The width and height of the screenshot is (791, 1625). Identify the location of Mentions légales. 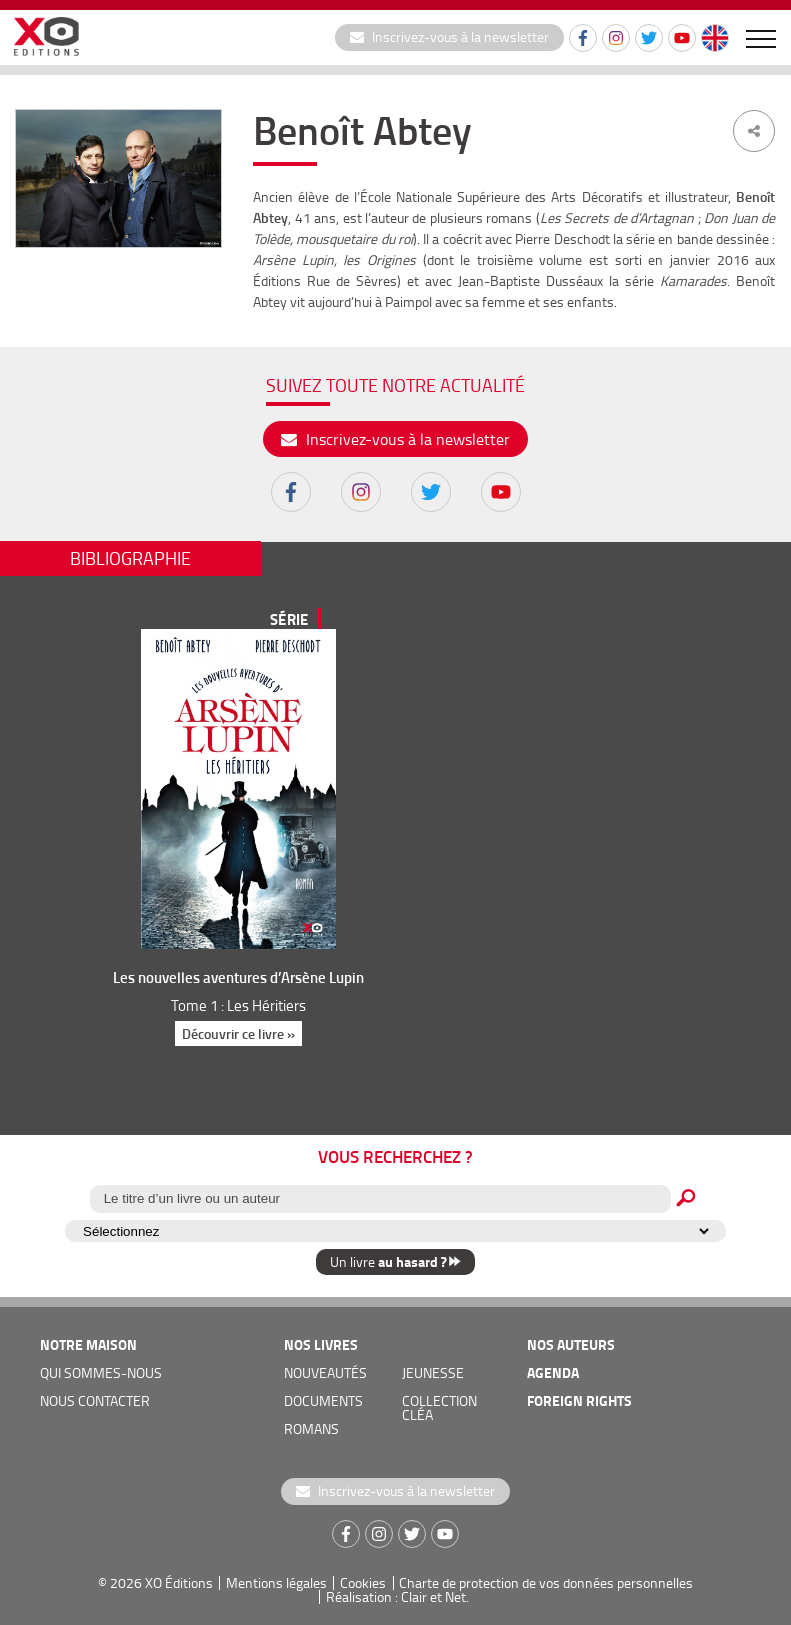
(276, 1582).